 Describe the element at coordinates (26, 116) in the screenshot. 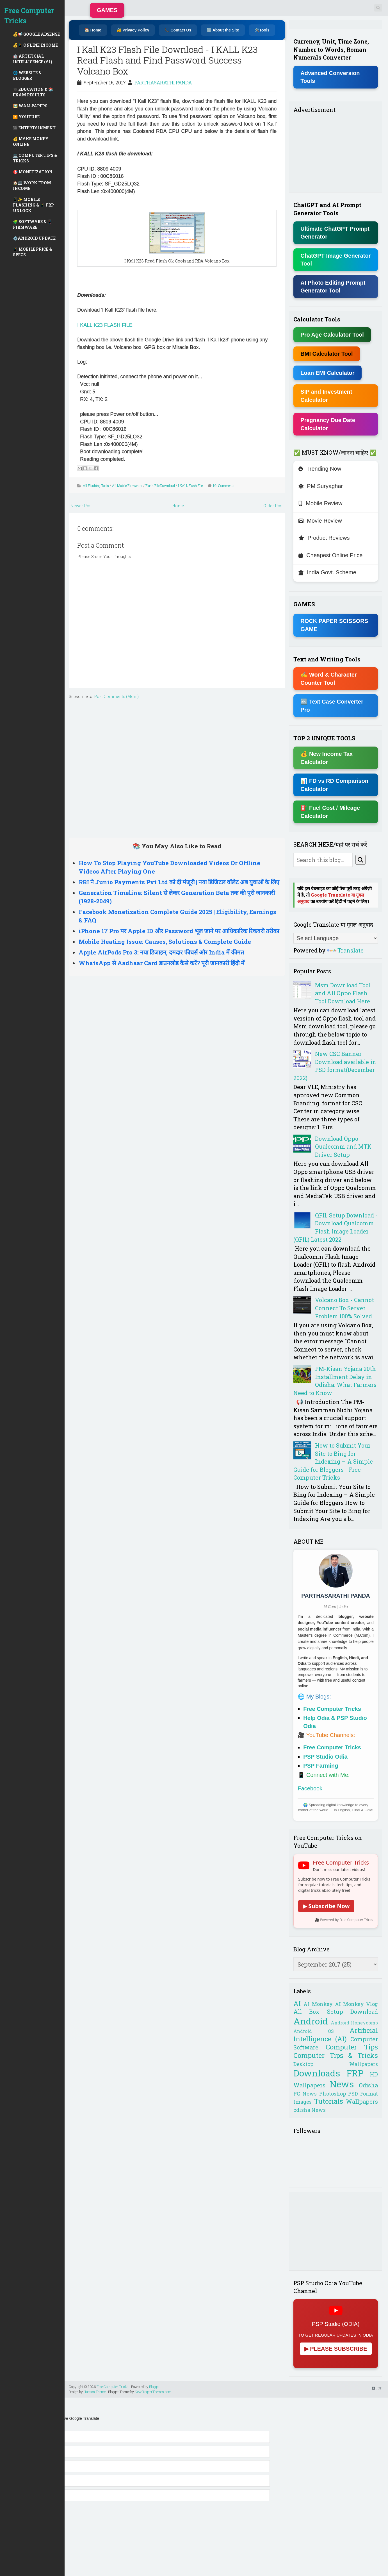

I see `▶️ YOUTUBE` at that location.